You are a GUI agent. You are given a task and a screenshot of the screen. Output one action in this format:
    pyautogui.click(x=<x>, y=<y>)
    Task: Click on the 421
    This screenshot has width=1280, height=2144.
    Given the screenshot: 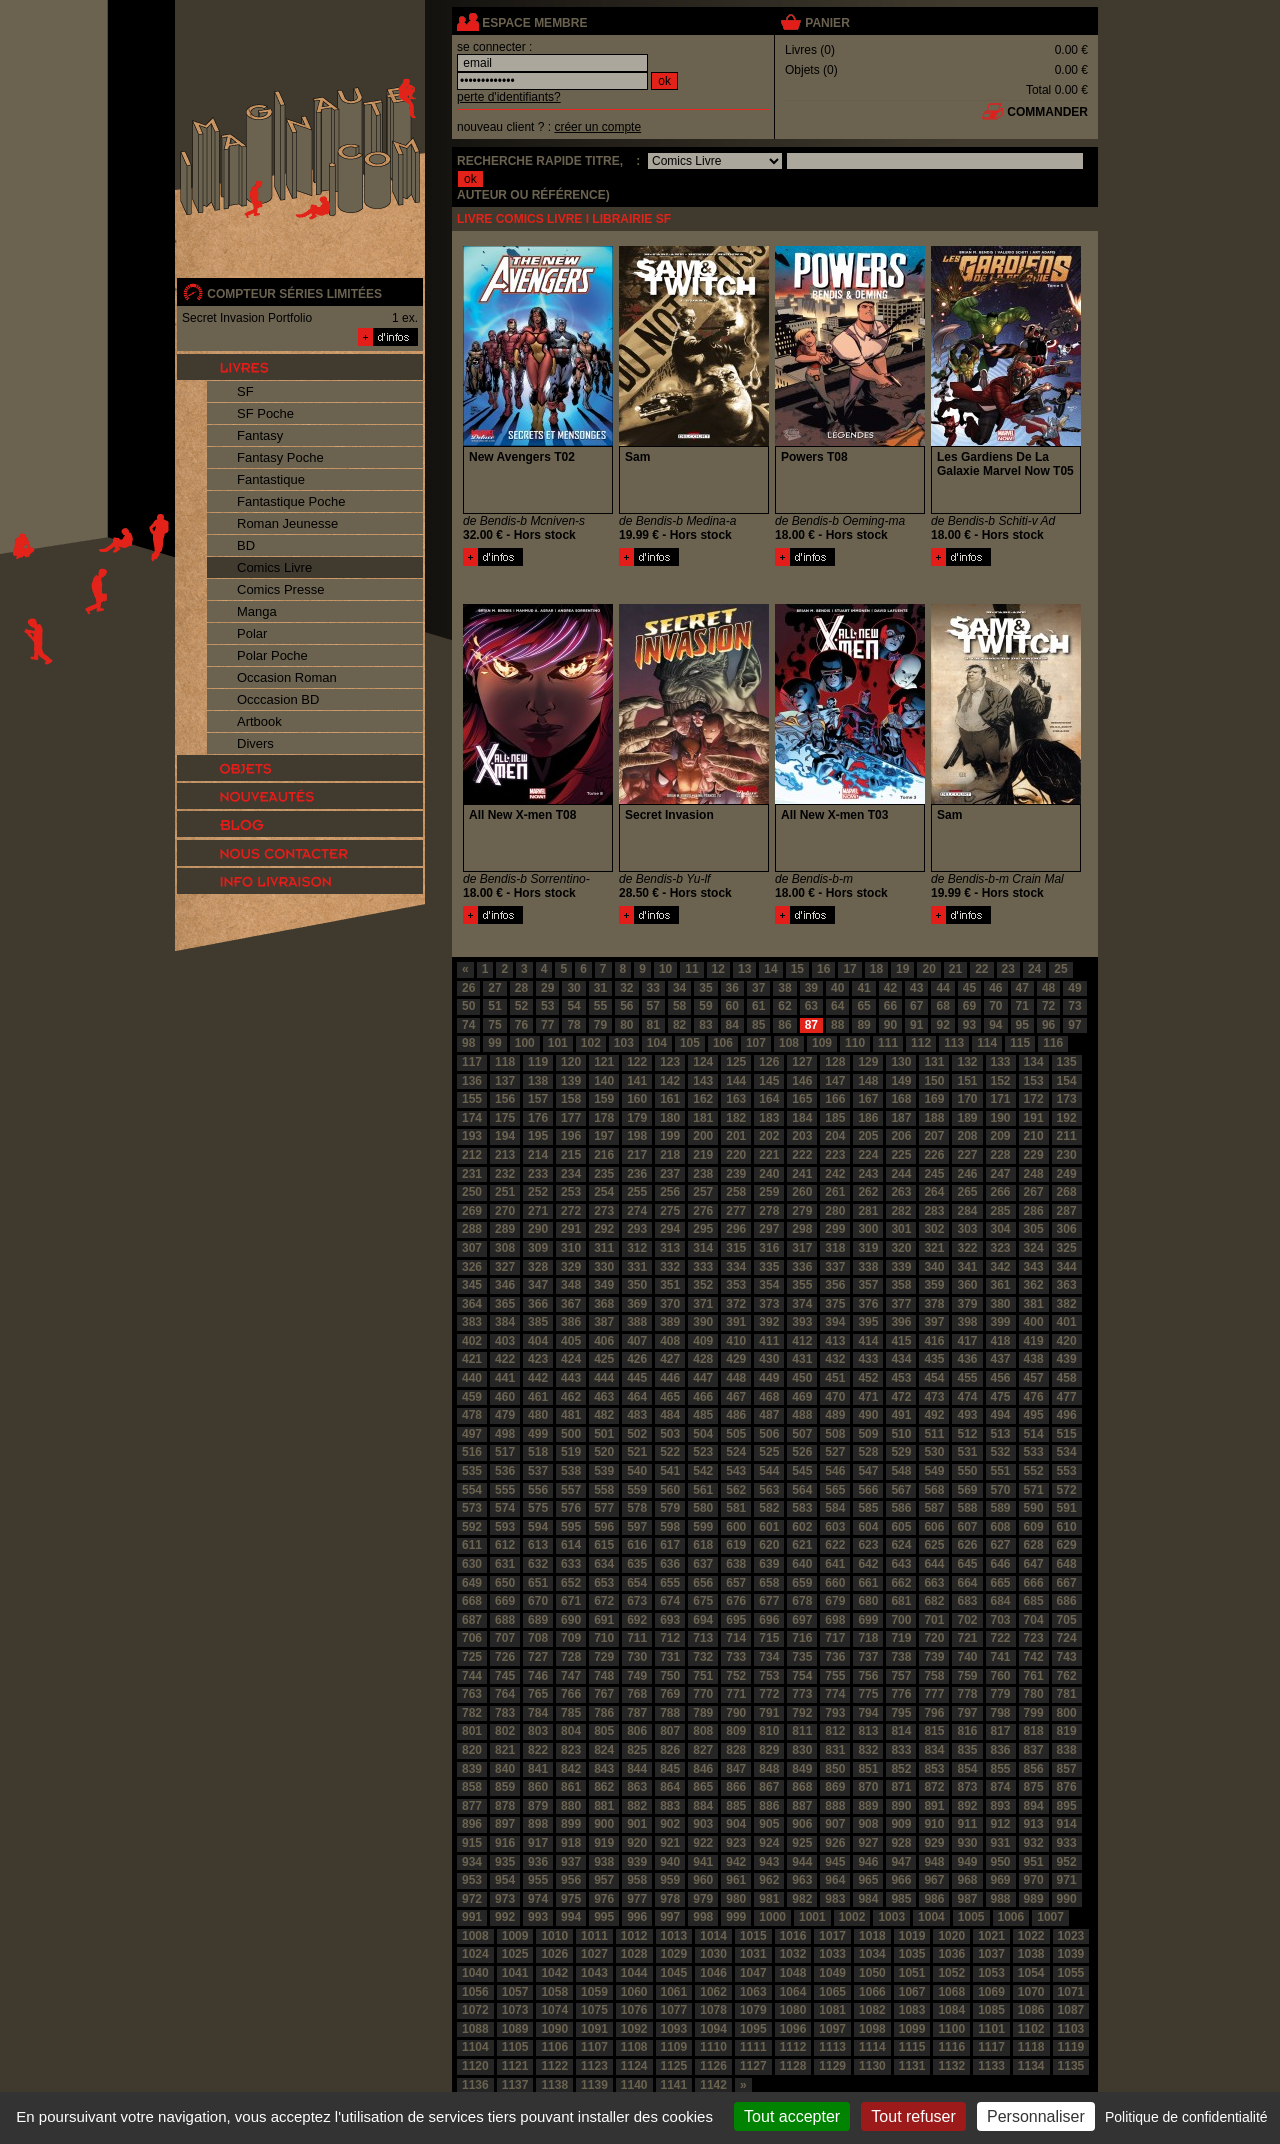 What is the action you would take?
    pyautogui.click(x=472, y=1359)
    